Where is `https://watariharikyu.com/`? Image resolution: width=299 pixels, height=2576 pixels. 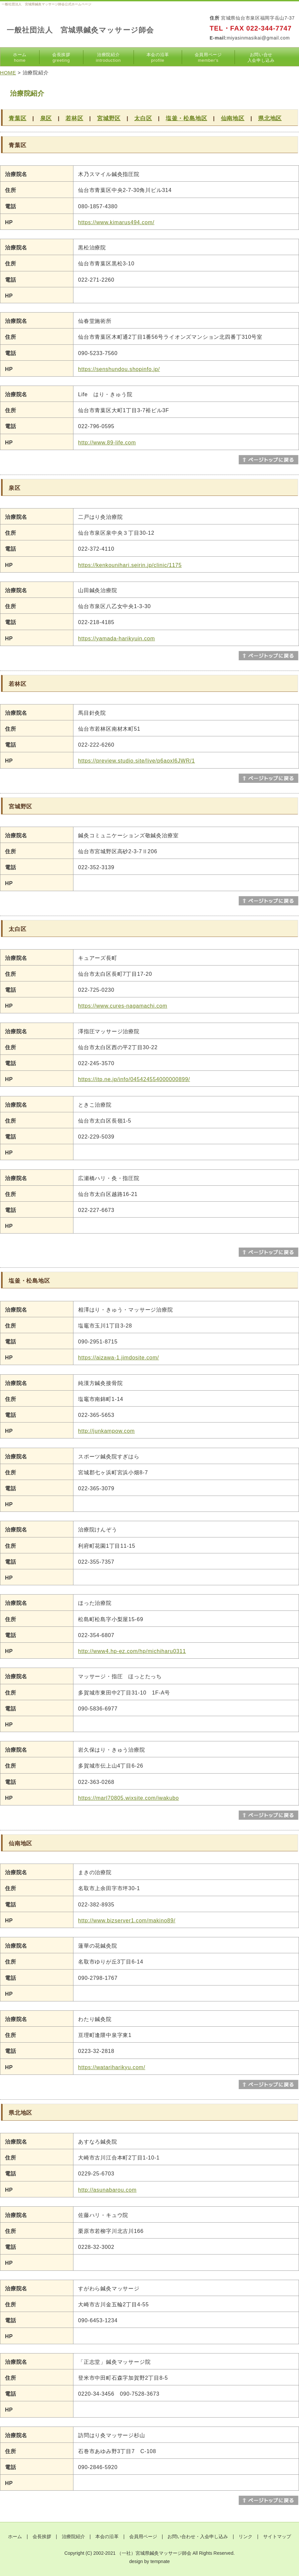
https://watariharikyu.com/ is located at coordinates (111, 2067).